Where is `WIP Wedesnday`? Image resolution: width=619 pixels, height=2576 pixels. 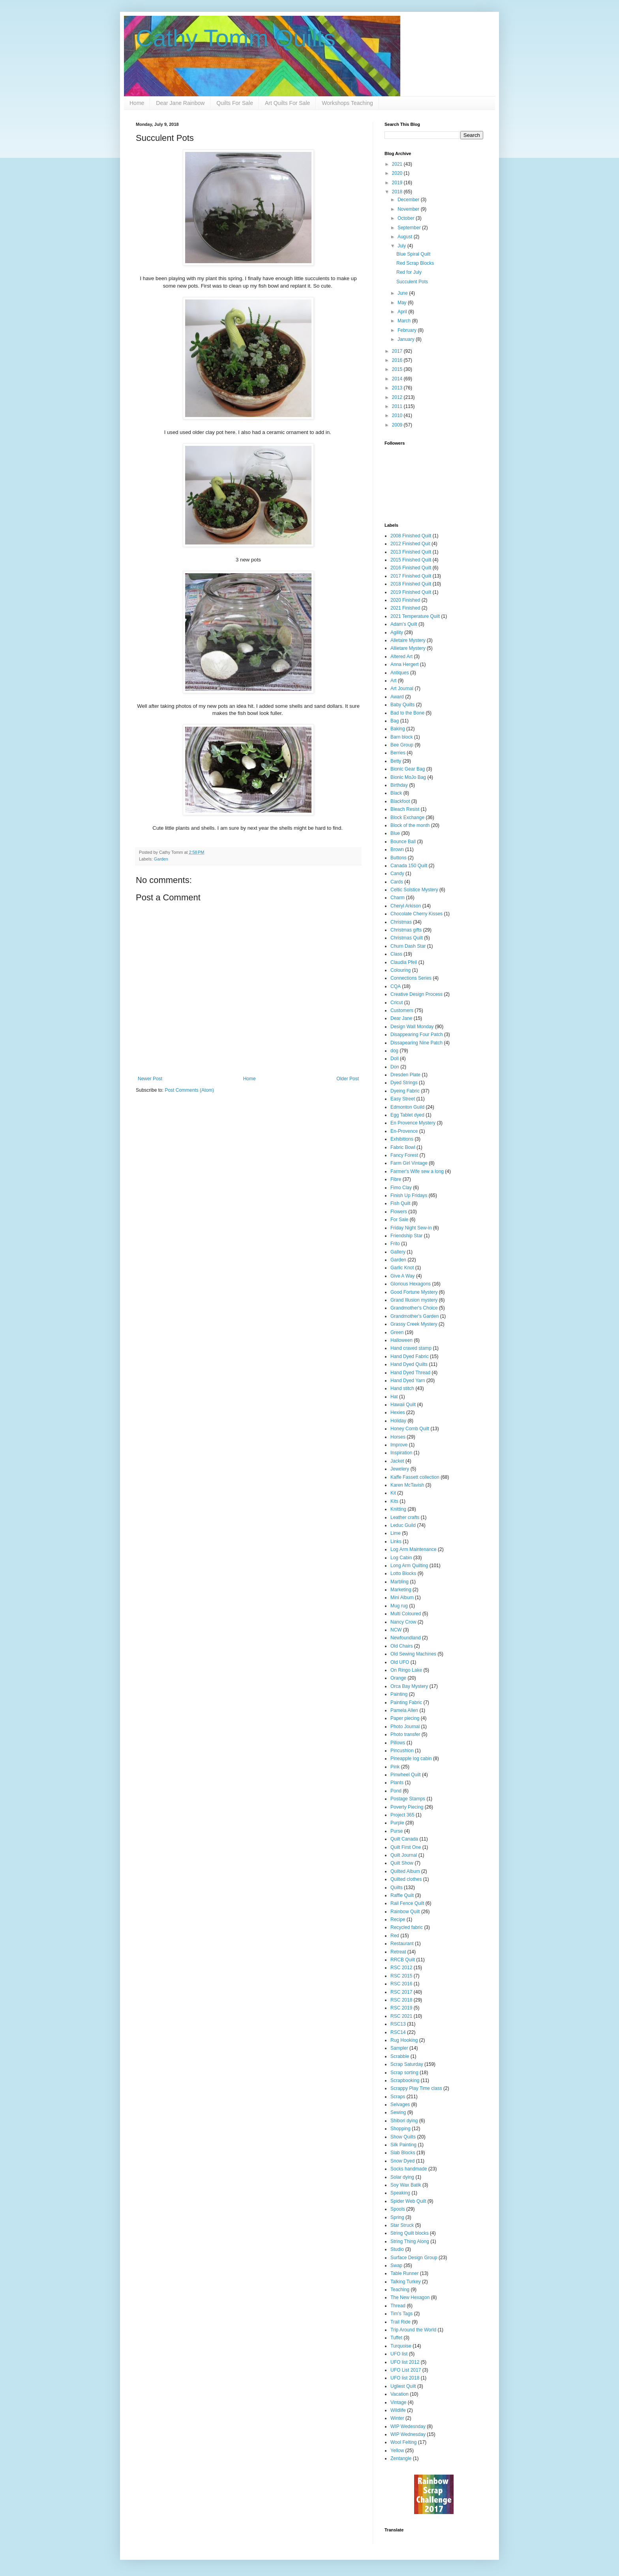
WIP Wedesnday is located at coordinates (408, 2426).